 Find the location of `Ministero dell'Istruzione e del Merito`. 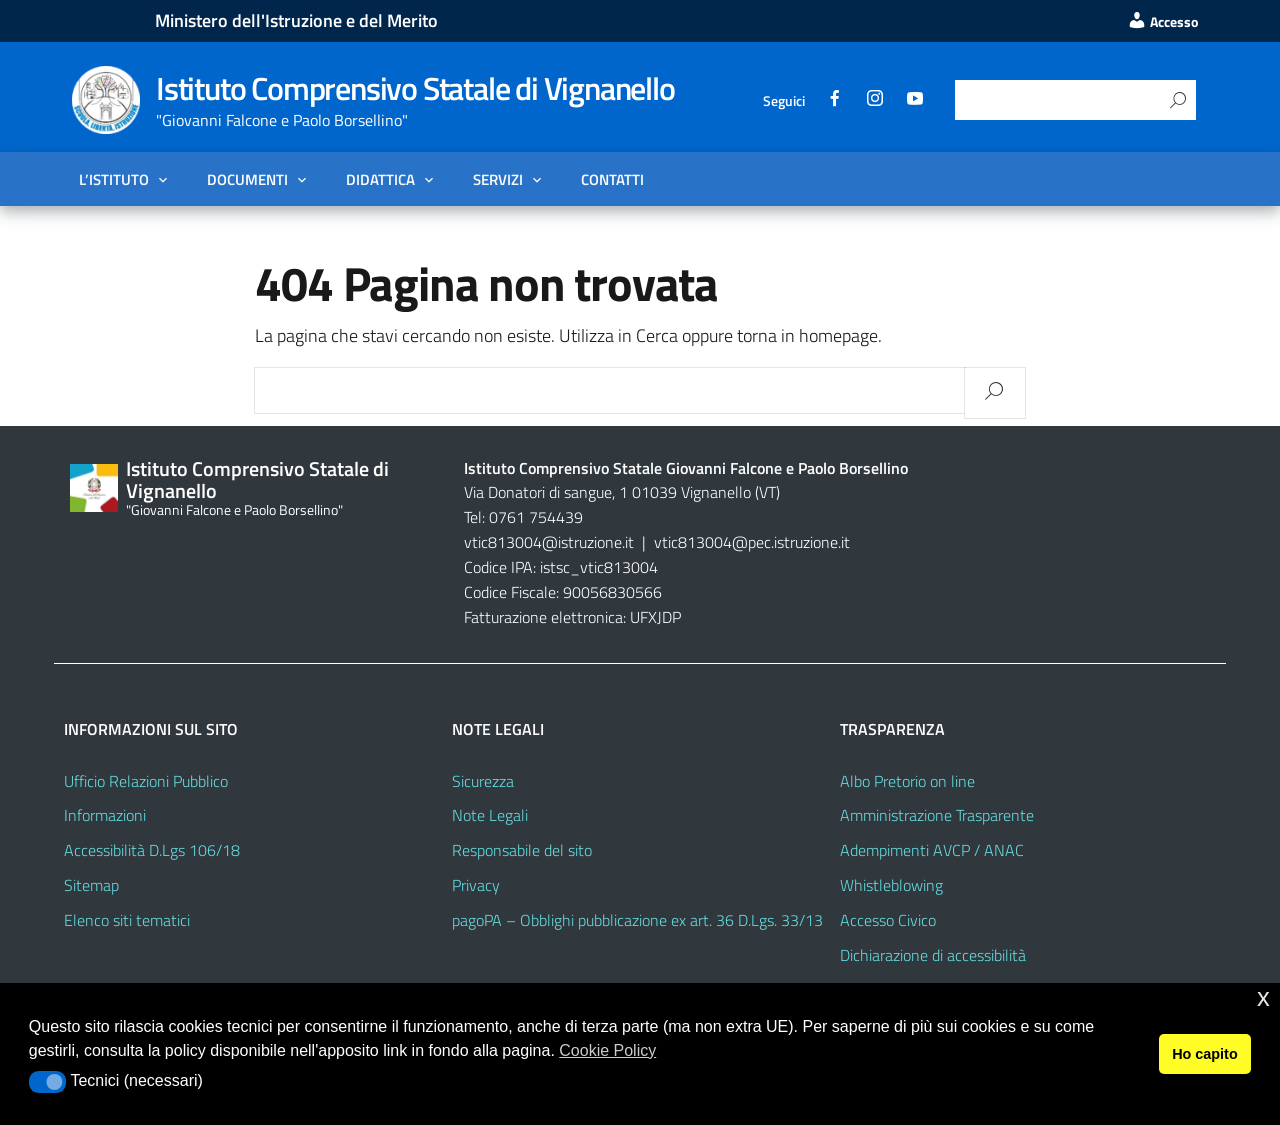

Ministero dell'Istruzione e del Merito is located at coordinates (296, 20).